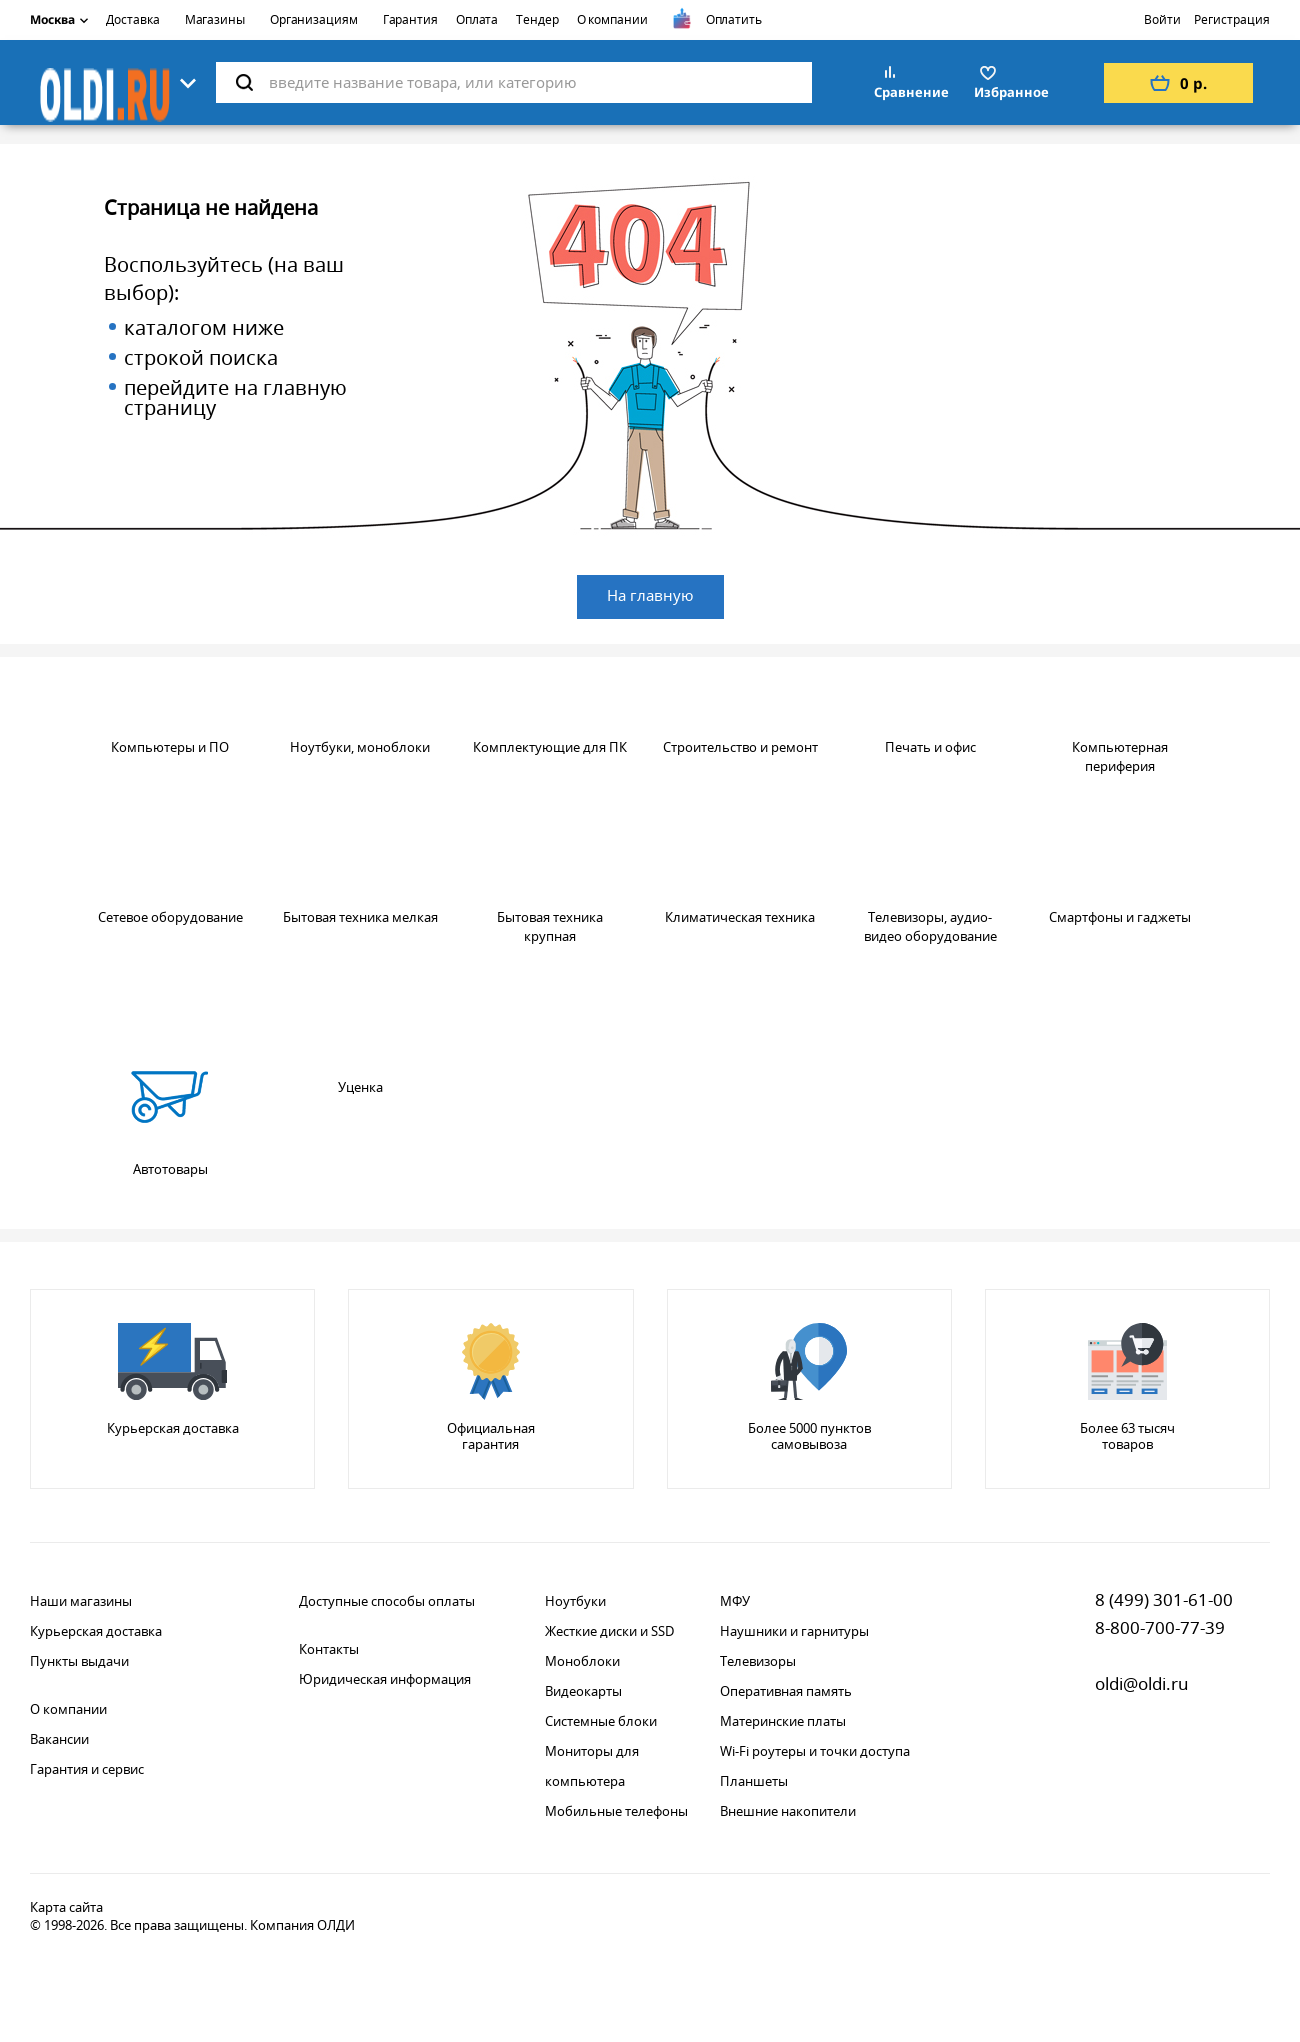 The height and width of the screenshot is (2042, 1300). I want to click on Контакты, so click(329, 1649).